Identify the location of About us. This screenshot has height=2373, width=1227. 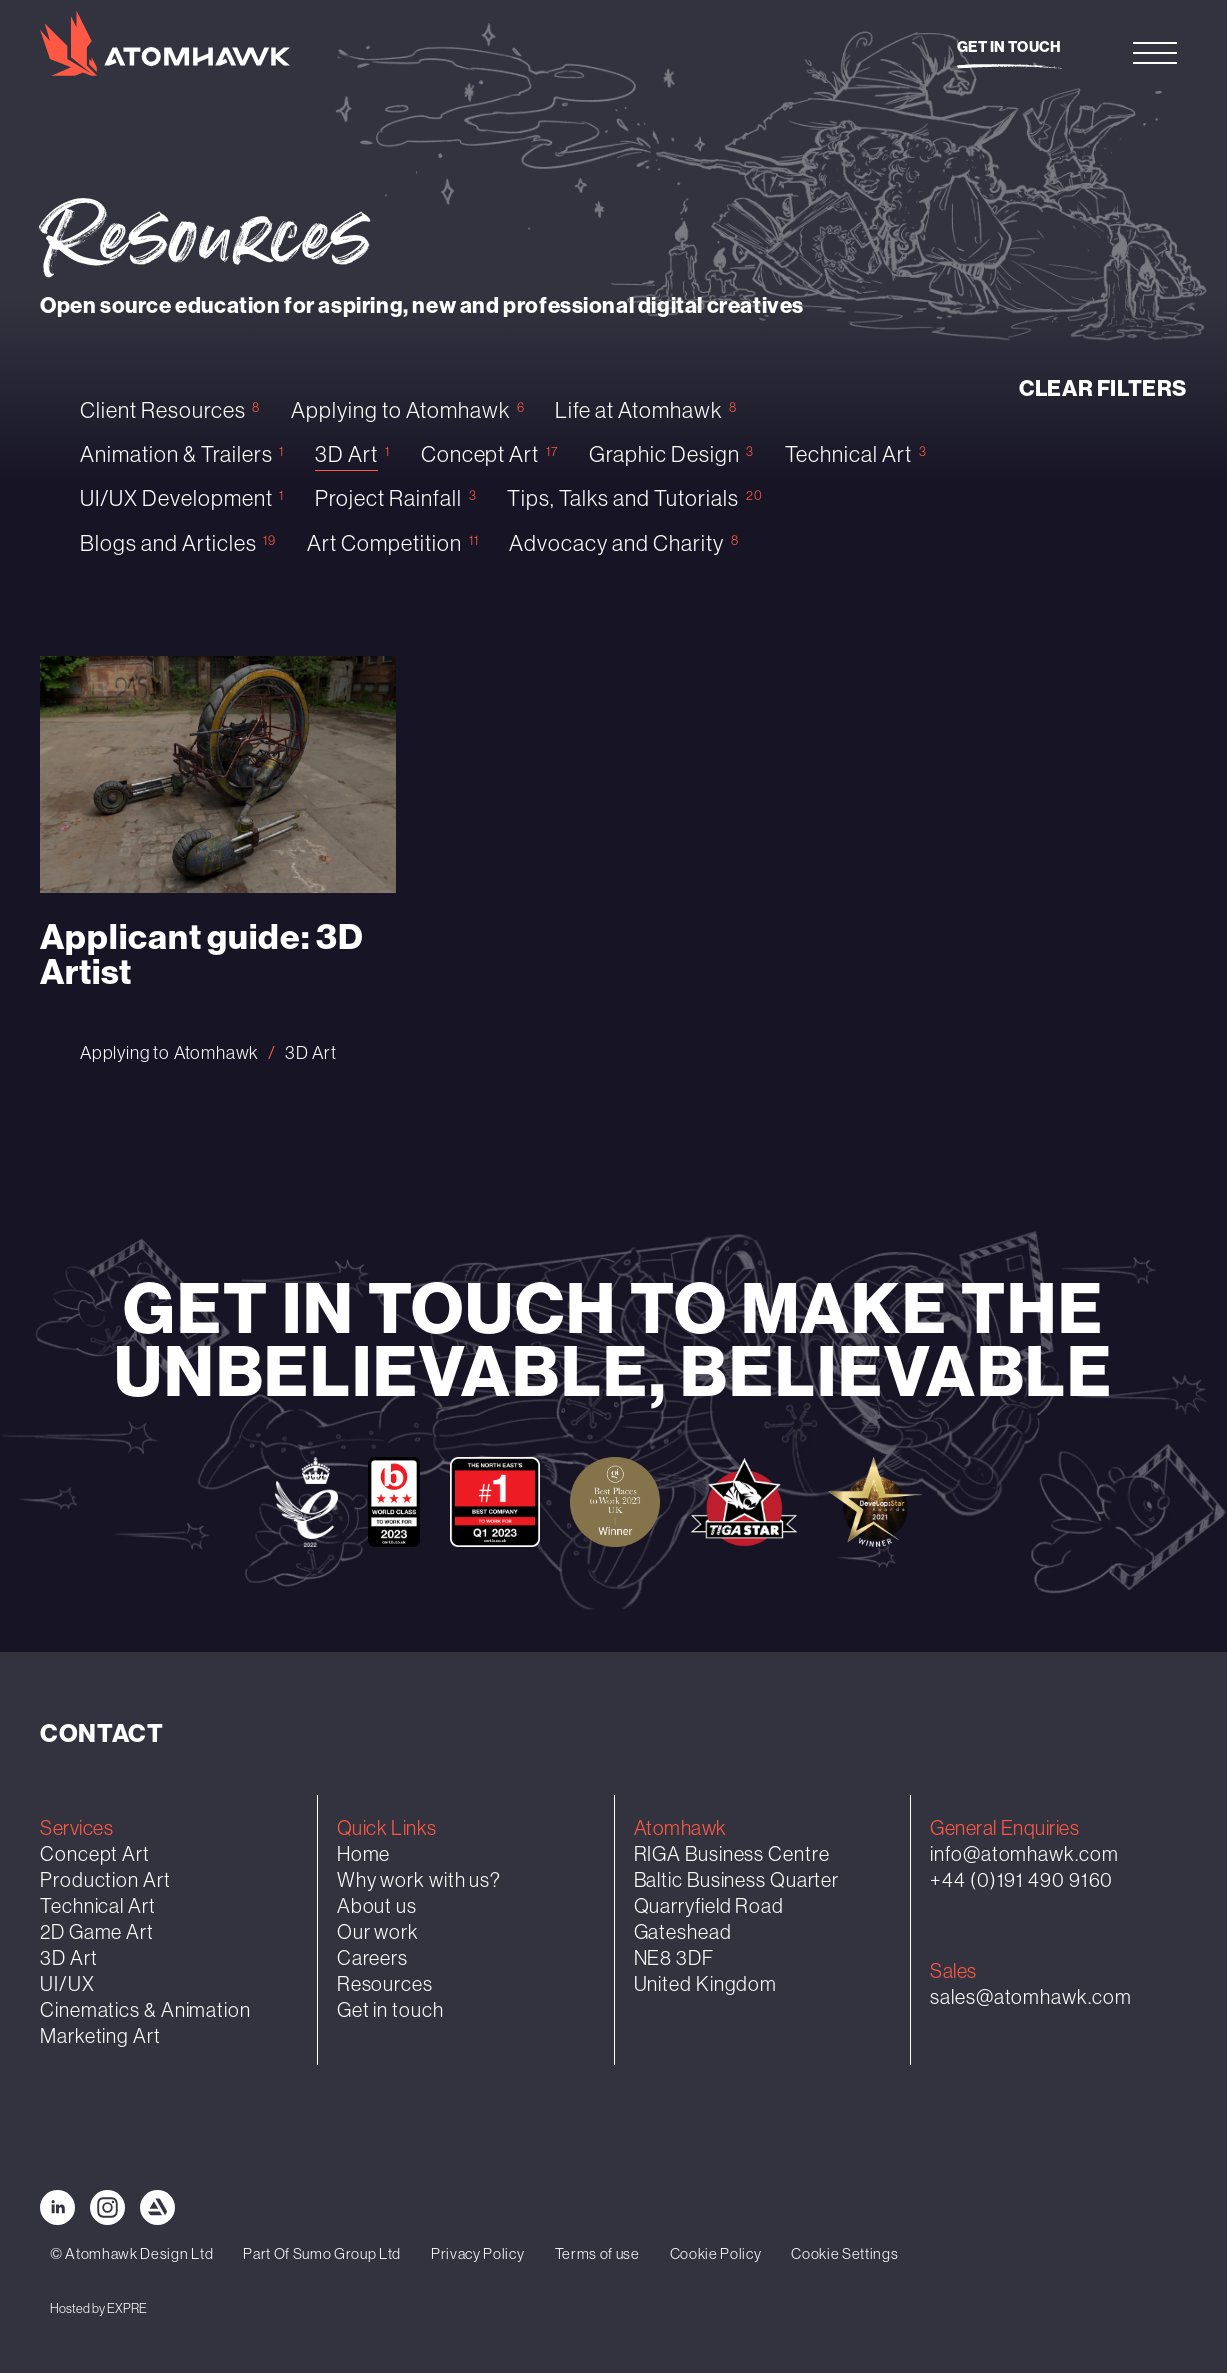
(377, 1905).